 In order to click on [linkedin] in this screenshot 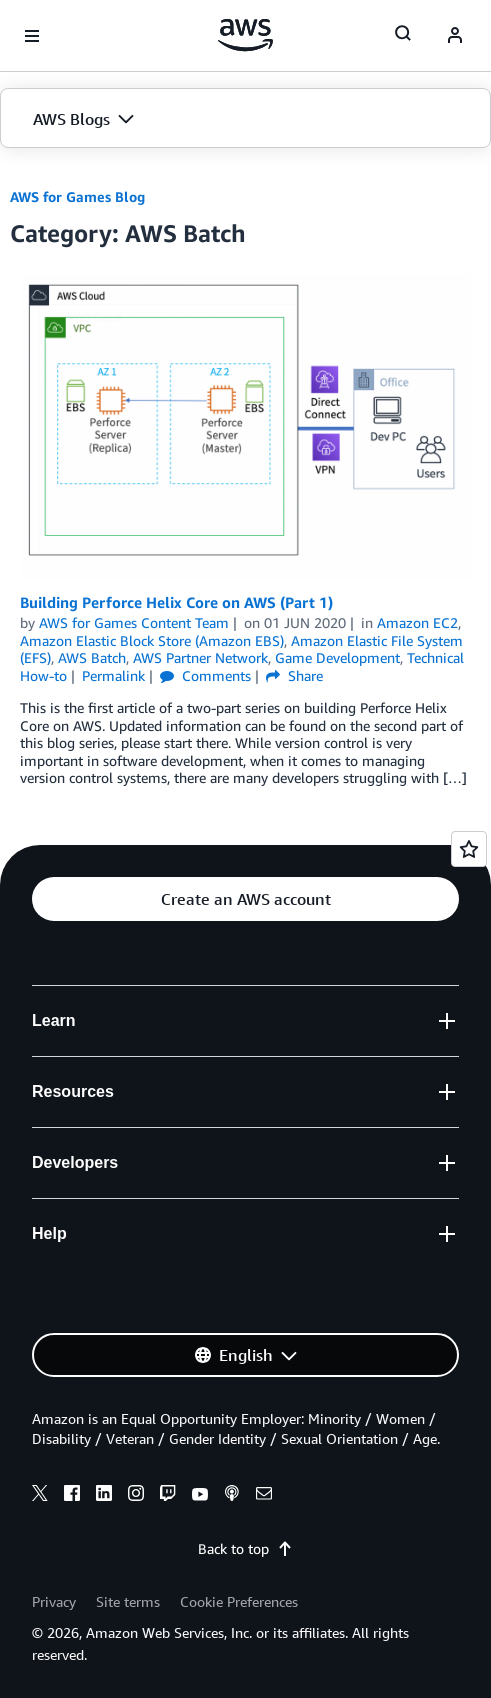, I will do `click(104, 1496)`.